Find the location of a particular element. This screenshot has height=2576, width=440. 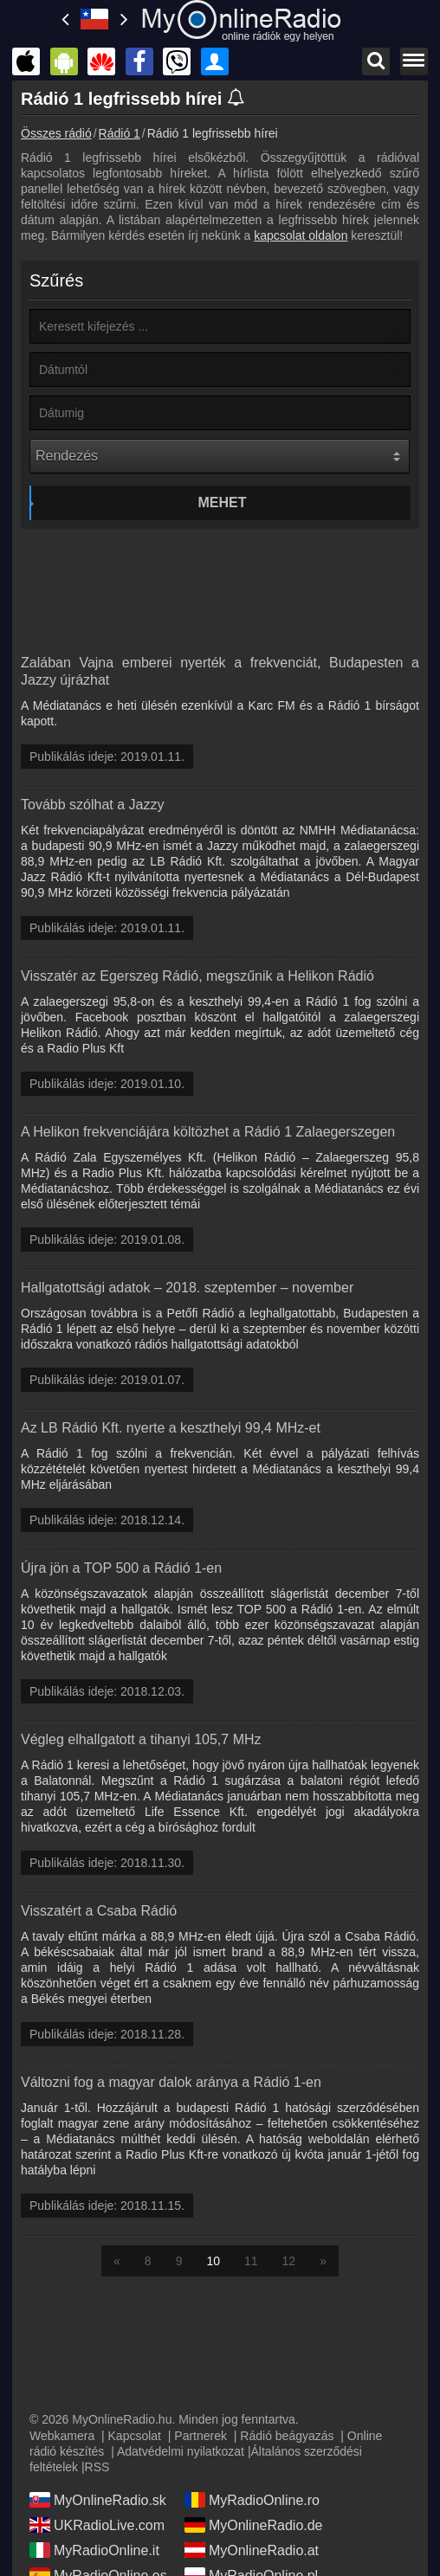

Adatvédelmi nyilatkozat is located at coordinates (180, 2451).